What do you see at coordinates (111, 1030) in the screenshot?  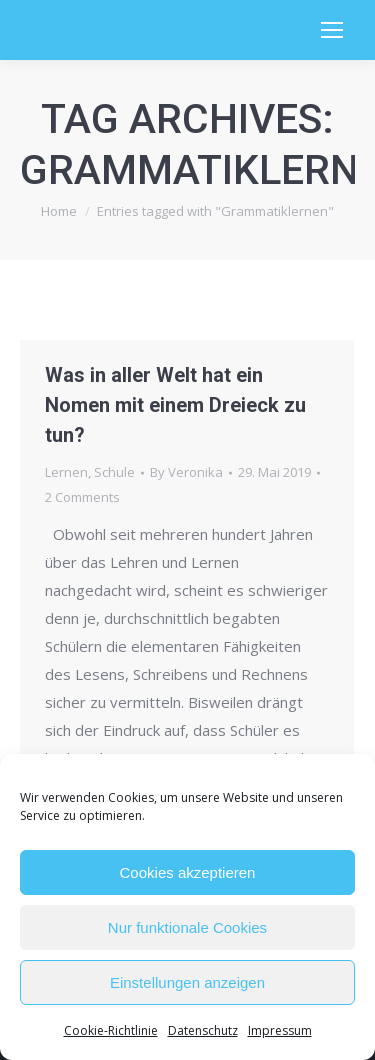 I see `Cookie-Richtlinie` at bounding box center [111, 1030].